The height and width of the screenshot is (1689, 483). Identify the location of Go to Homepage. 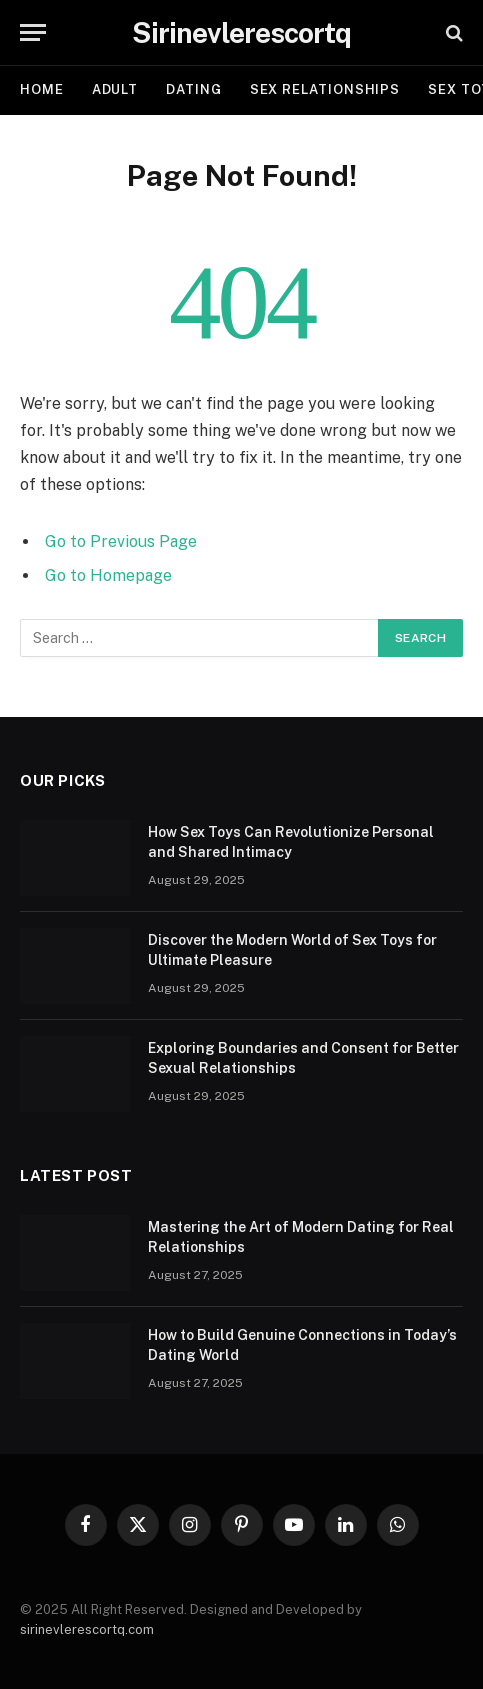
(108, 575).